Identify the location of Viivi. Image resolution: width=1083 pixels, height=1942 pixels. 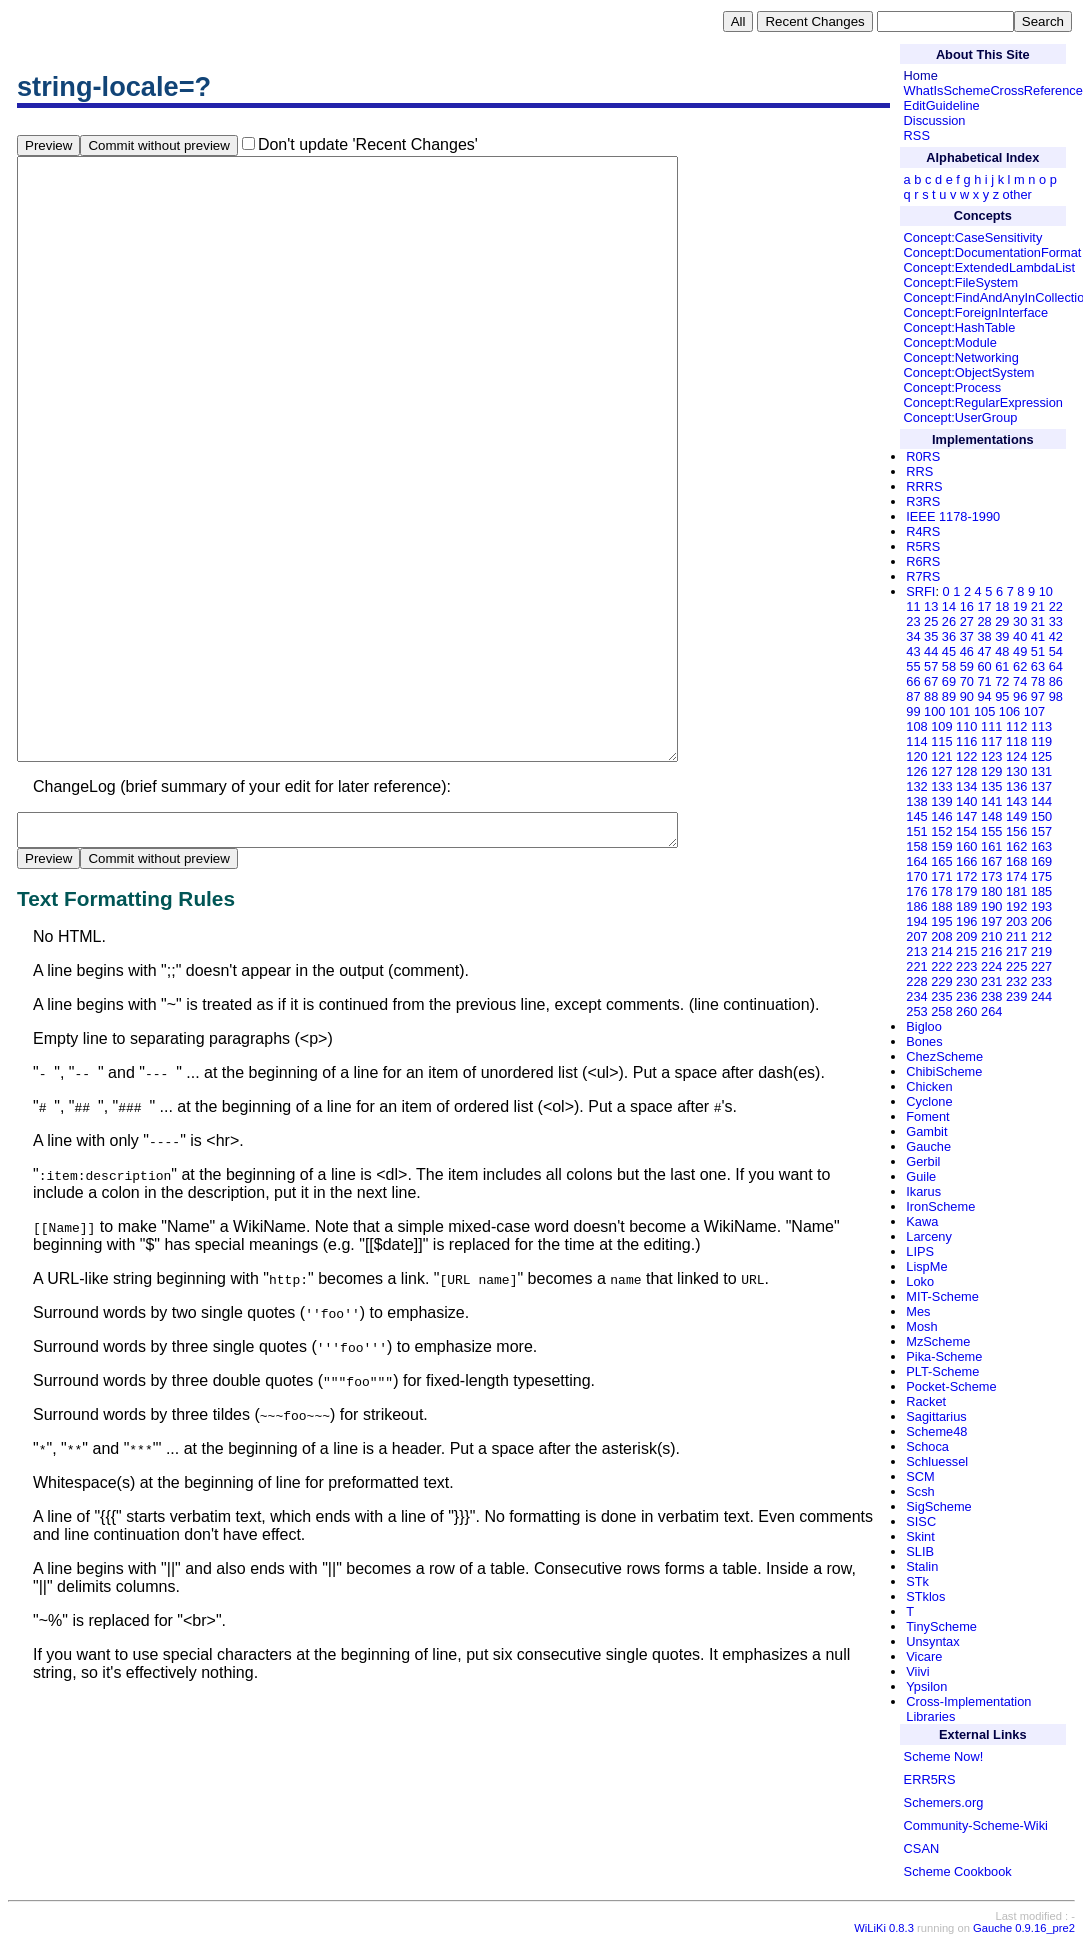
(917, 1671).